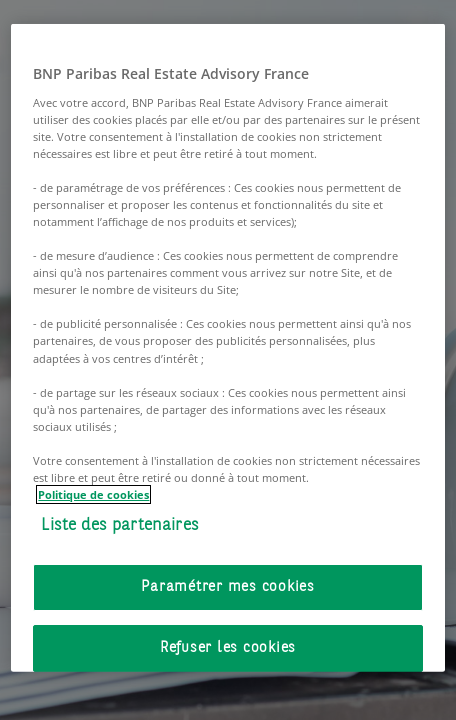 The image size is (456, 720). What do you see at coordinates (93, 494) in the screenshot?
I see `Politique de cookies [Pour en savoir plus sur la protection de votre vie privée, s'ouvre dans un nouvel onglet]` at bounding box center [93, 494].